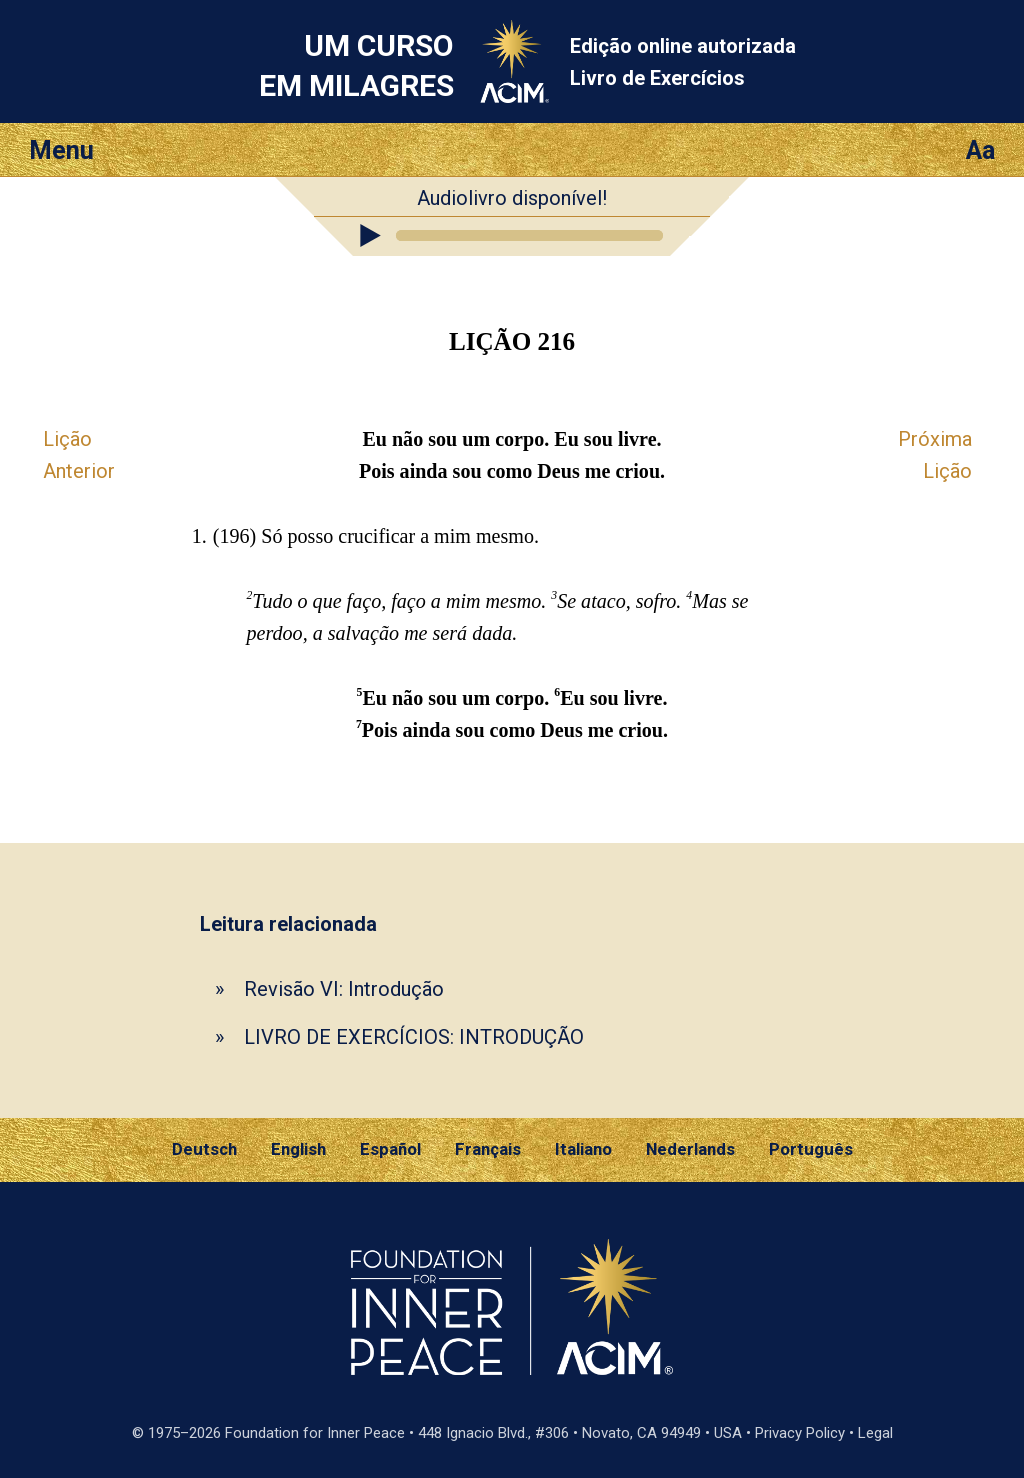 This screenshot has height=1478, width=1024. I want to click on Français, so click(488, 1149).